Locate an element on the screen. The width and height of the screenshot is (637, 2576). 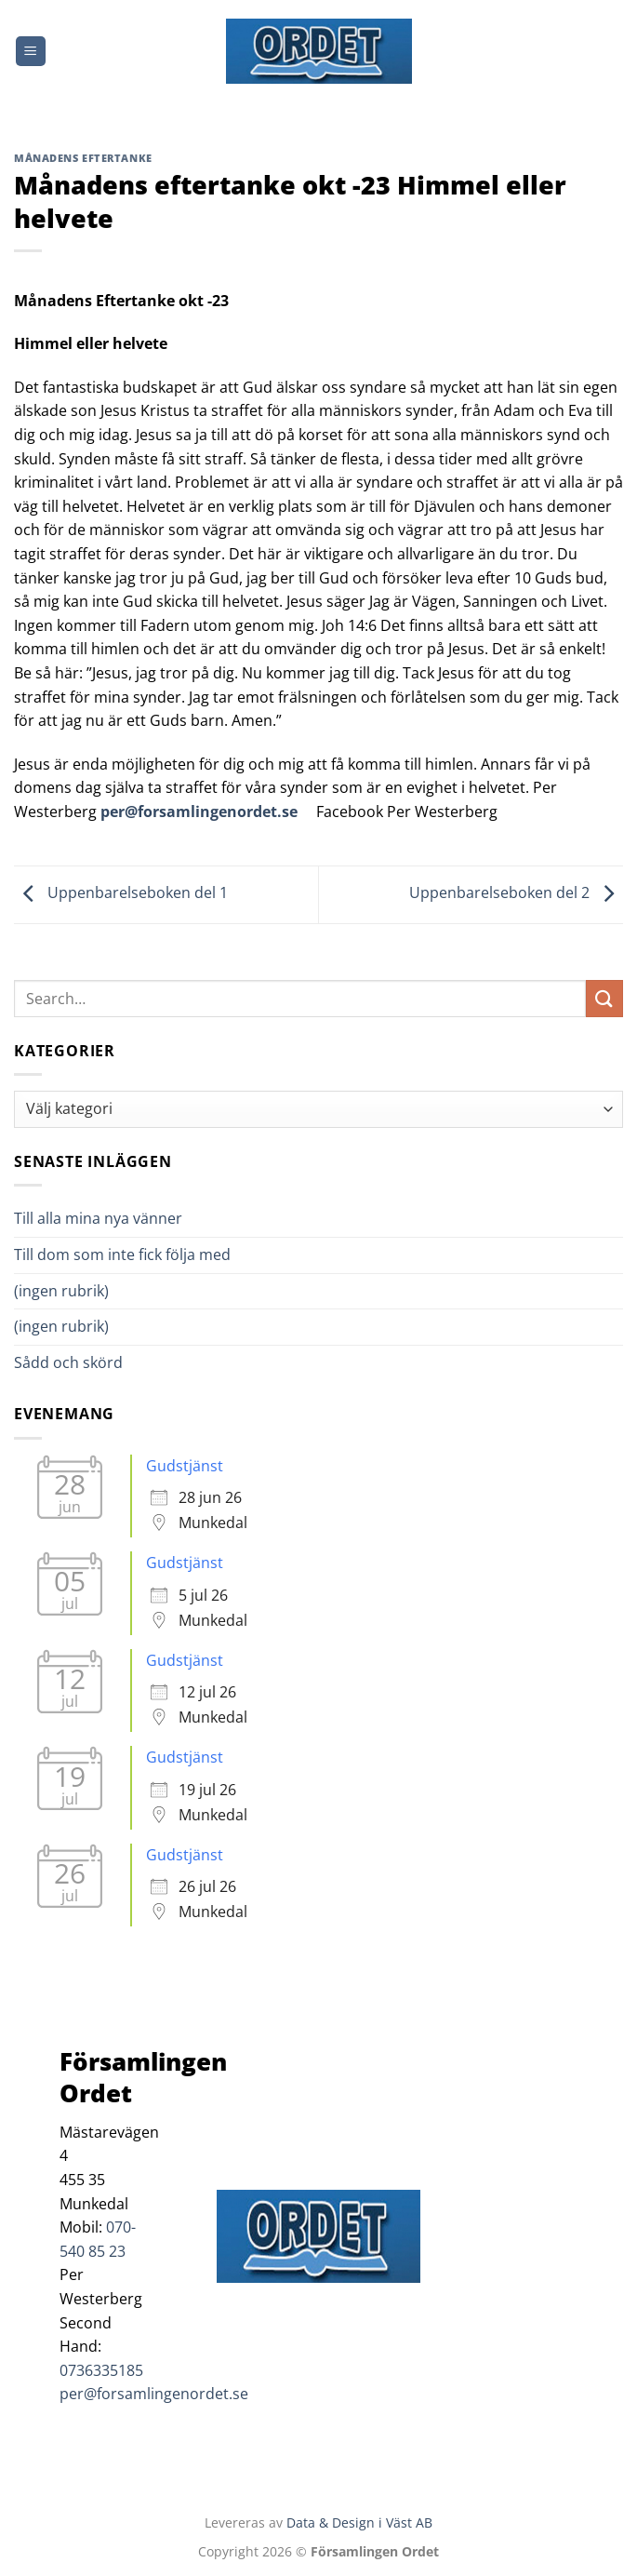
per@forsamlingenordet.se is located at coordinates (199, 811).